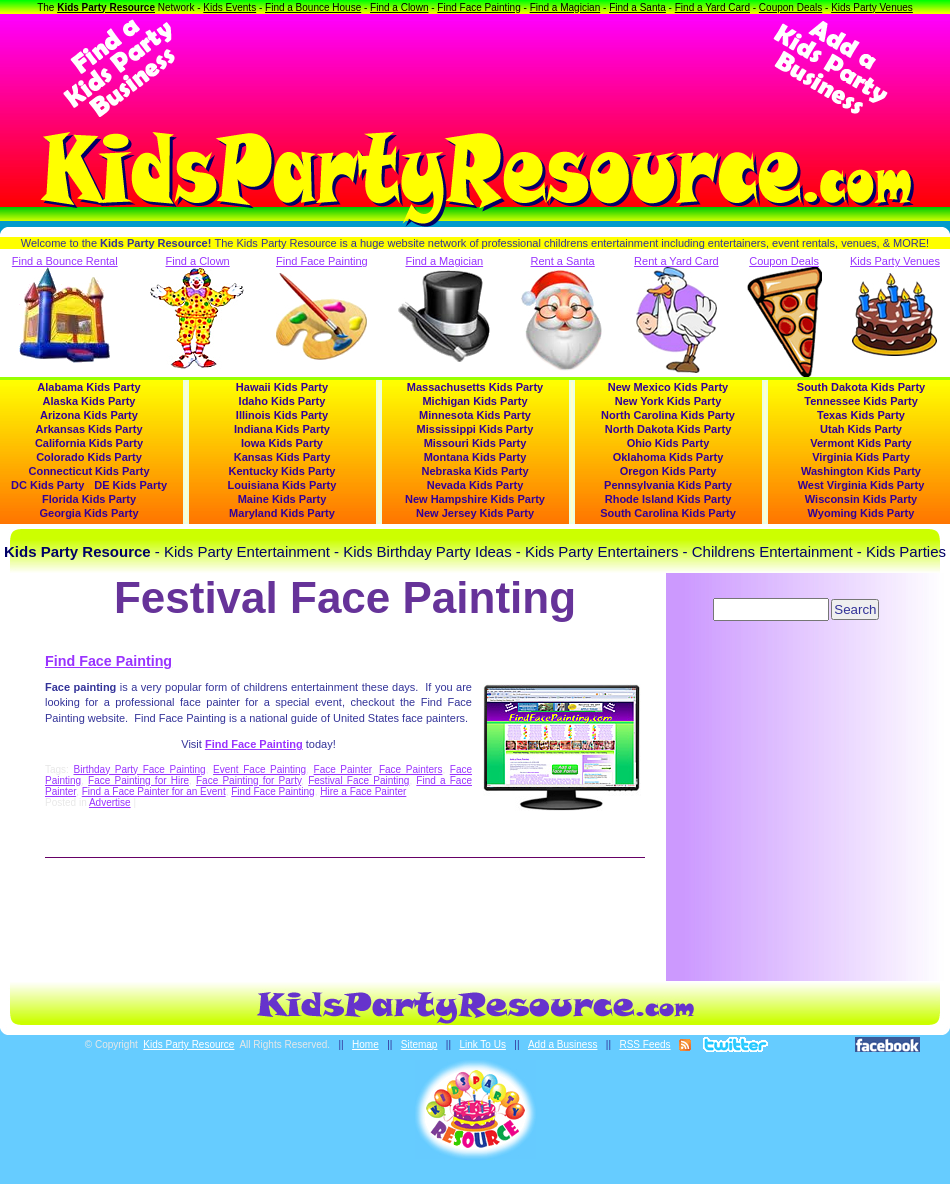  I want to click on RSS Feeds, so click(644, 1044).